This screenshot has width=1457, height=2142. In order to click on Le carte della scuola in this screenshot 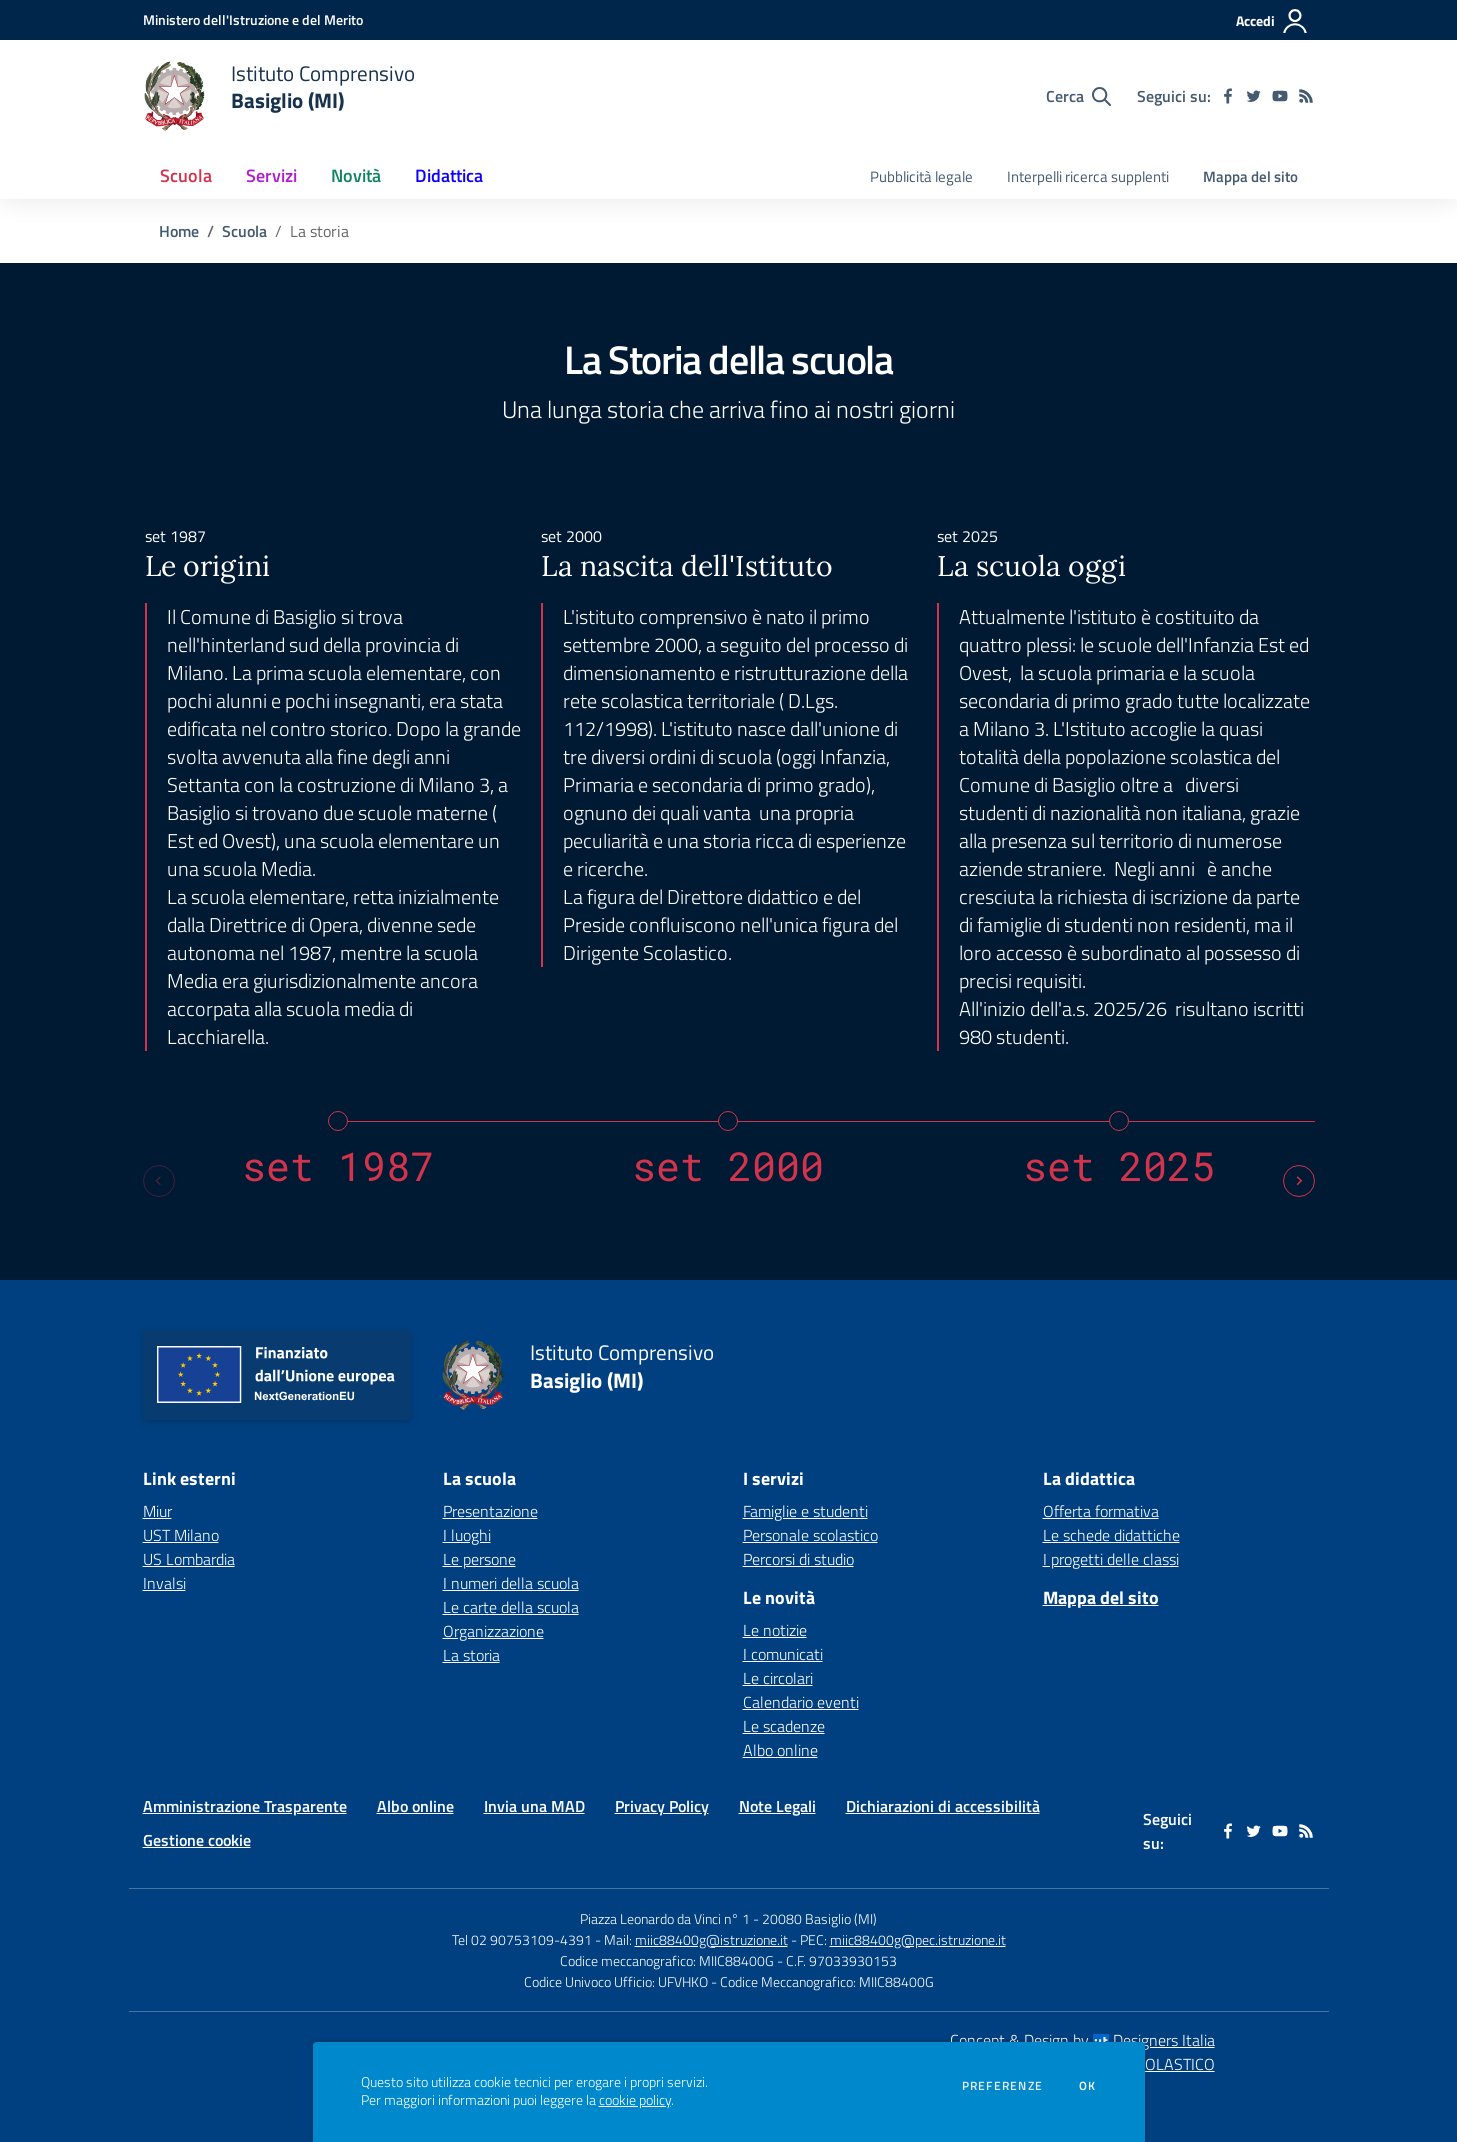, I will do `click(511, 1607)`.